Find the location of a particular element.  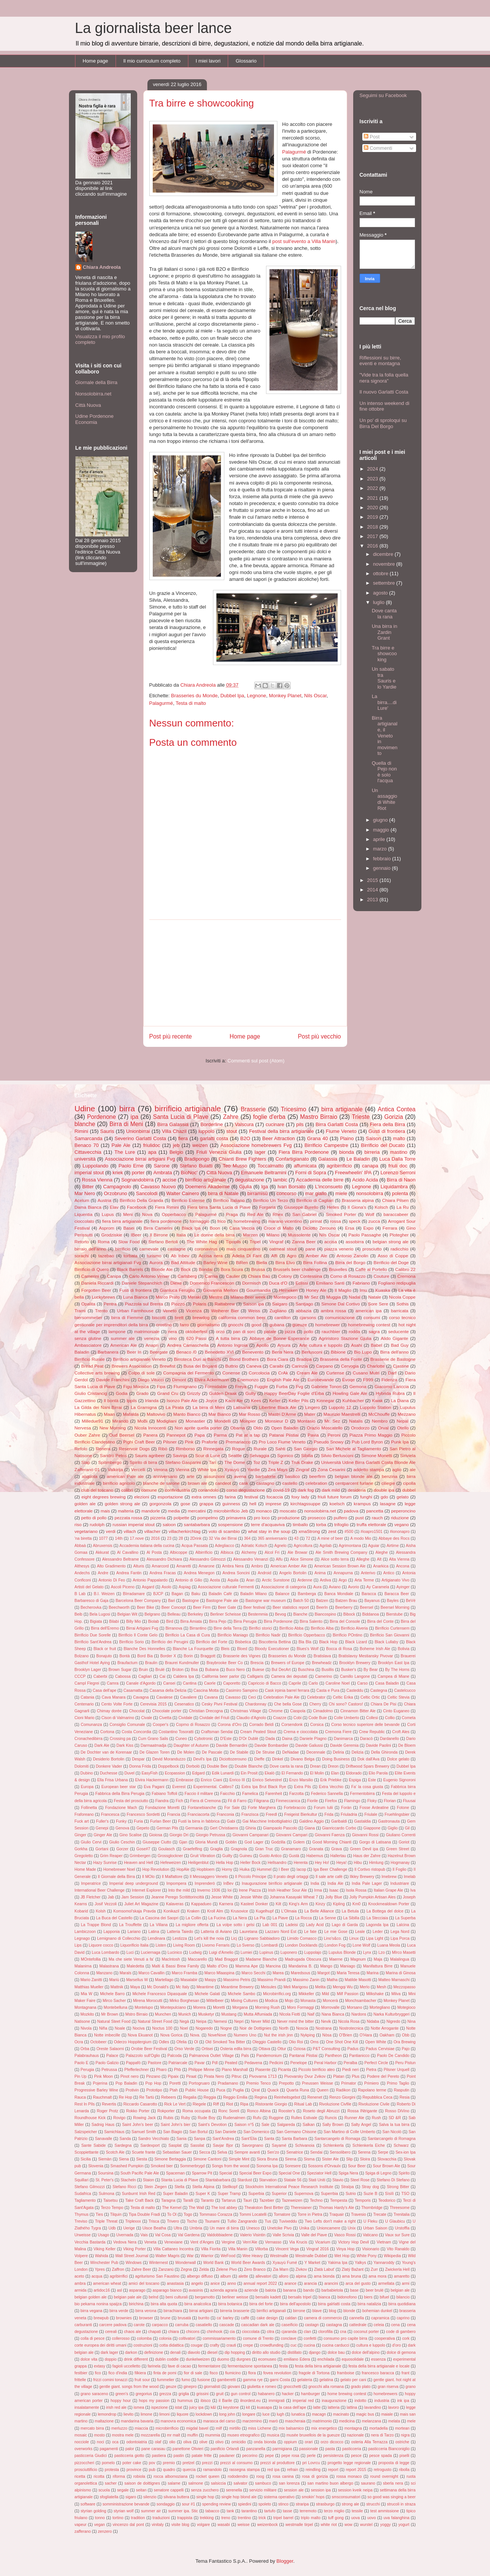

Andre is located at coordinates (103, 1573).